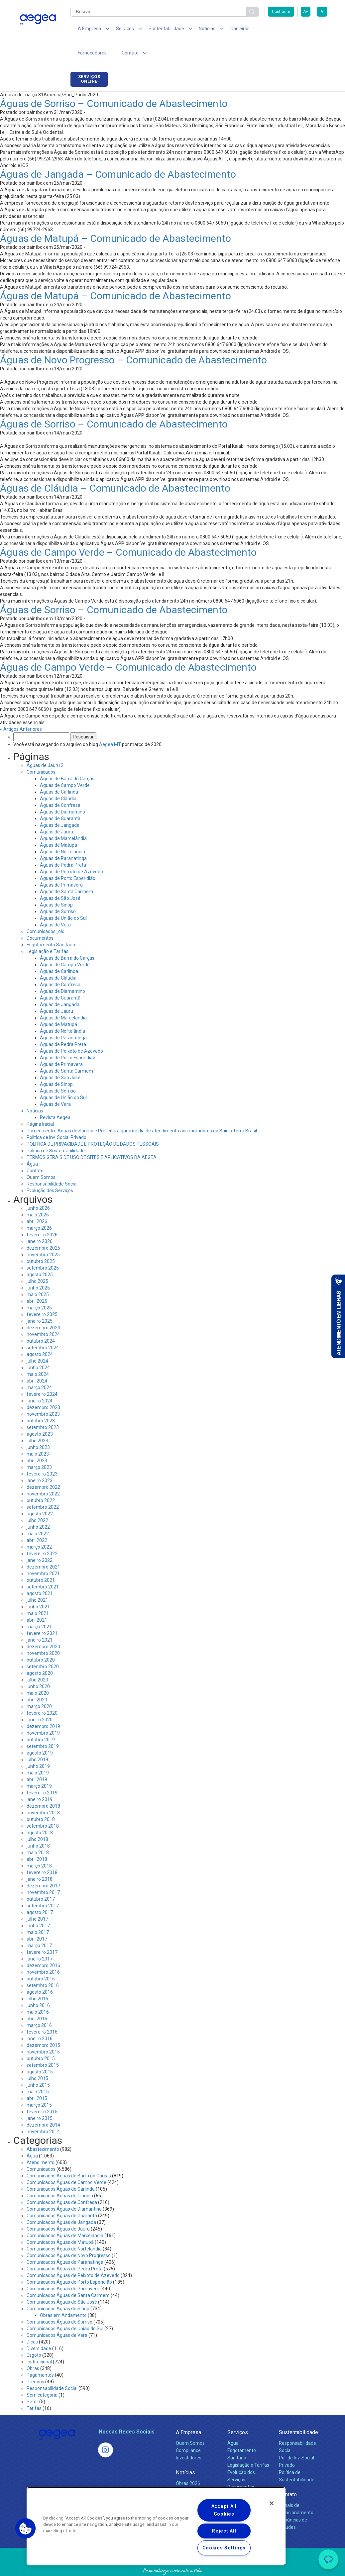 The image size is (345, 2576). I want to click on Águas de Primavera, so click(61, 863).